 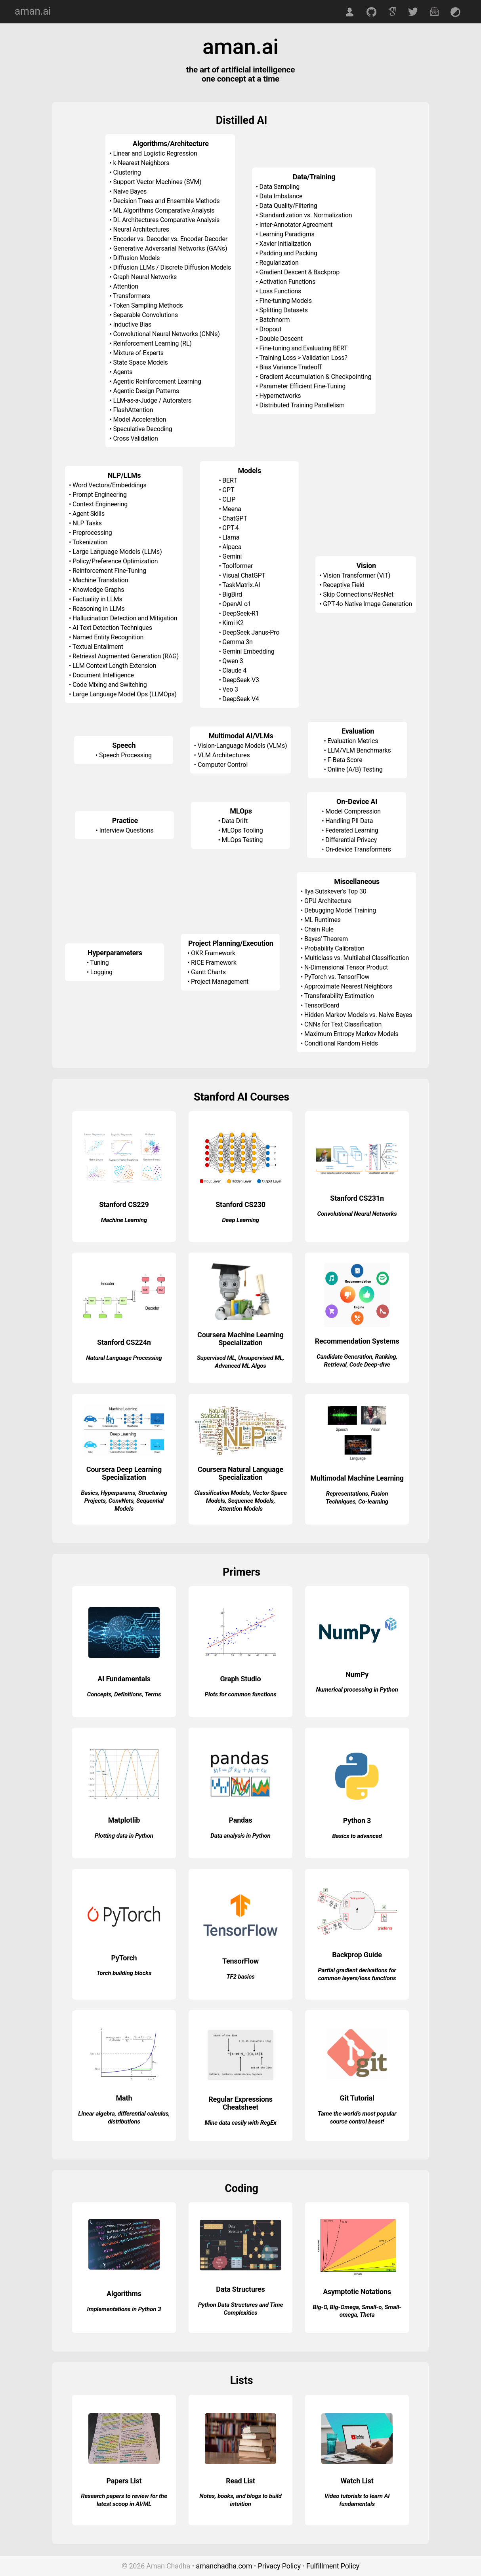 What do you see at coordinates (243, 575) in the screenshot?
I see `Visual ChatGPT` at bounding box center [243, 575].